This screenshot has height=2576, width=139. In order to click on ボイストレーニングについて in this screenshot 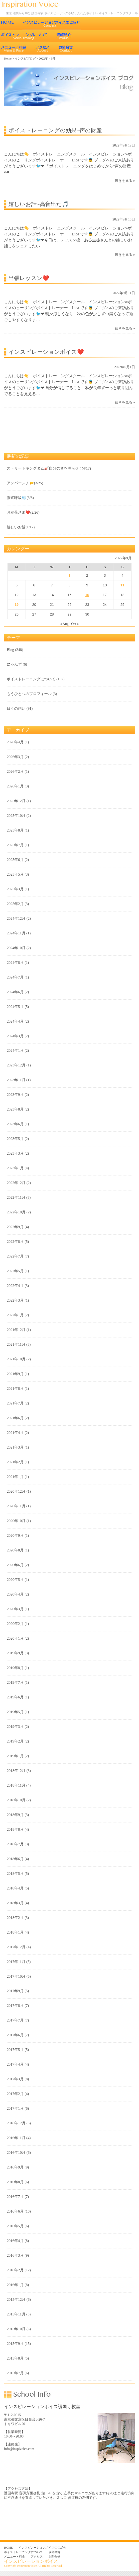, I will do `click(24, 36)`.